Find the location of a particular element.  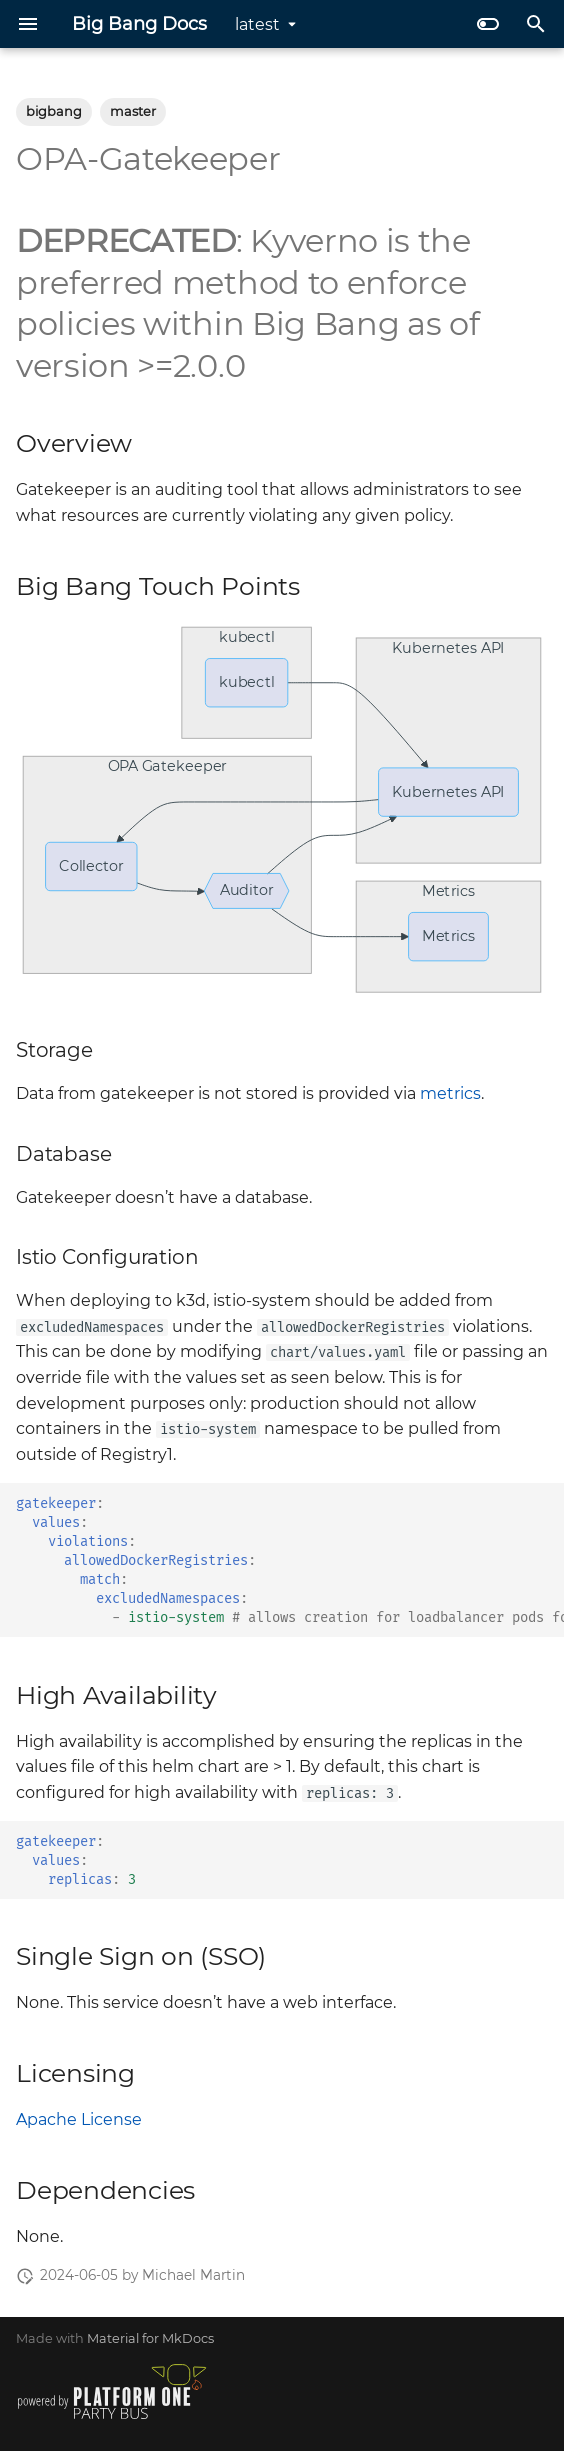

Apache License is located at coordinates (79, 2119).